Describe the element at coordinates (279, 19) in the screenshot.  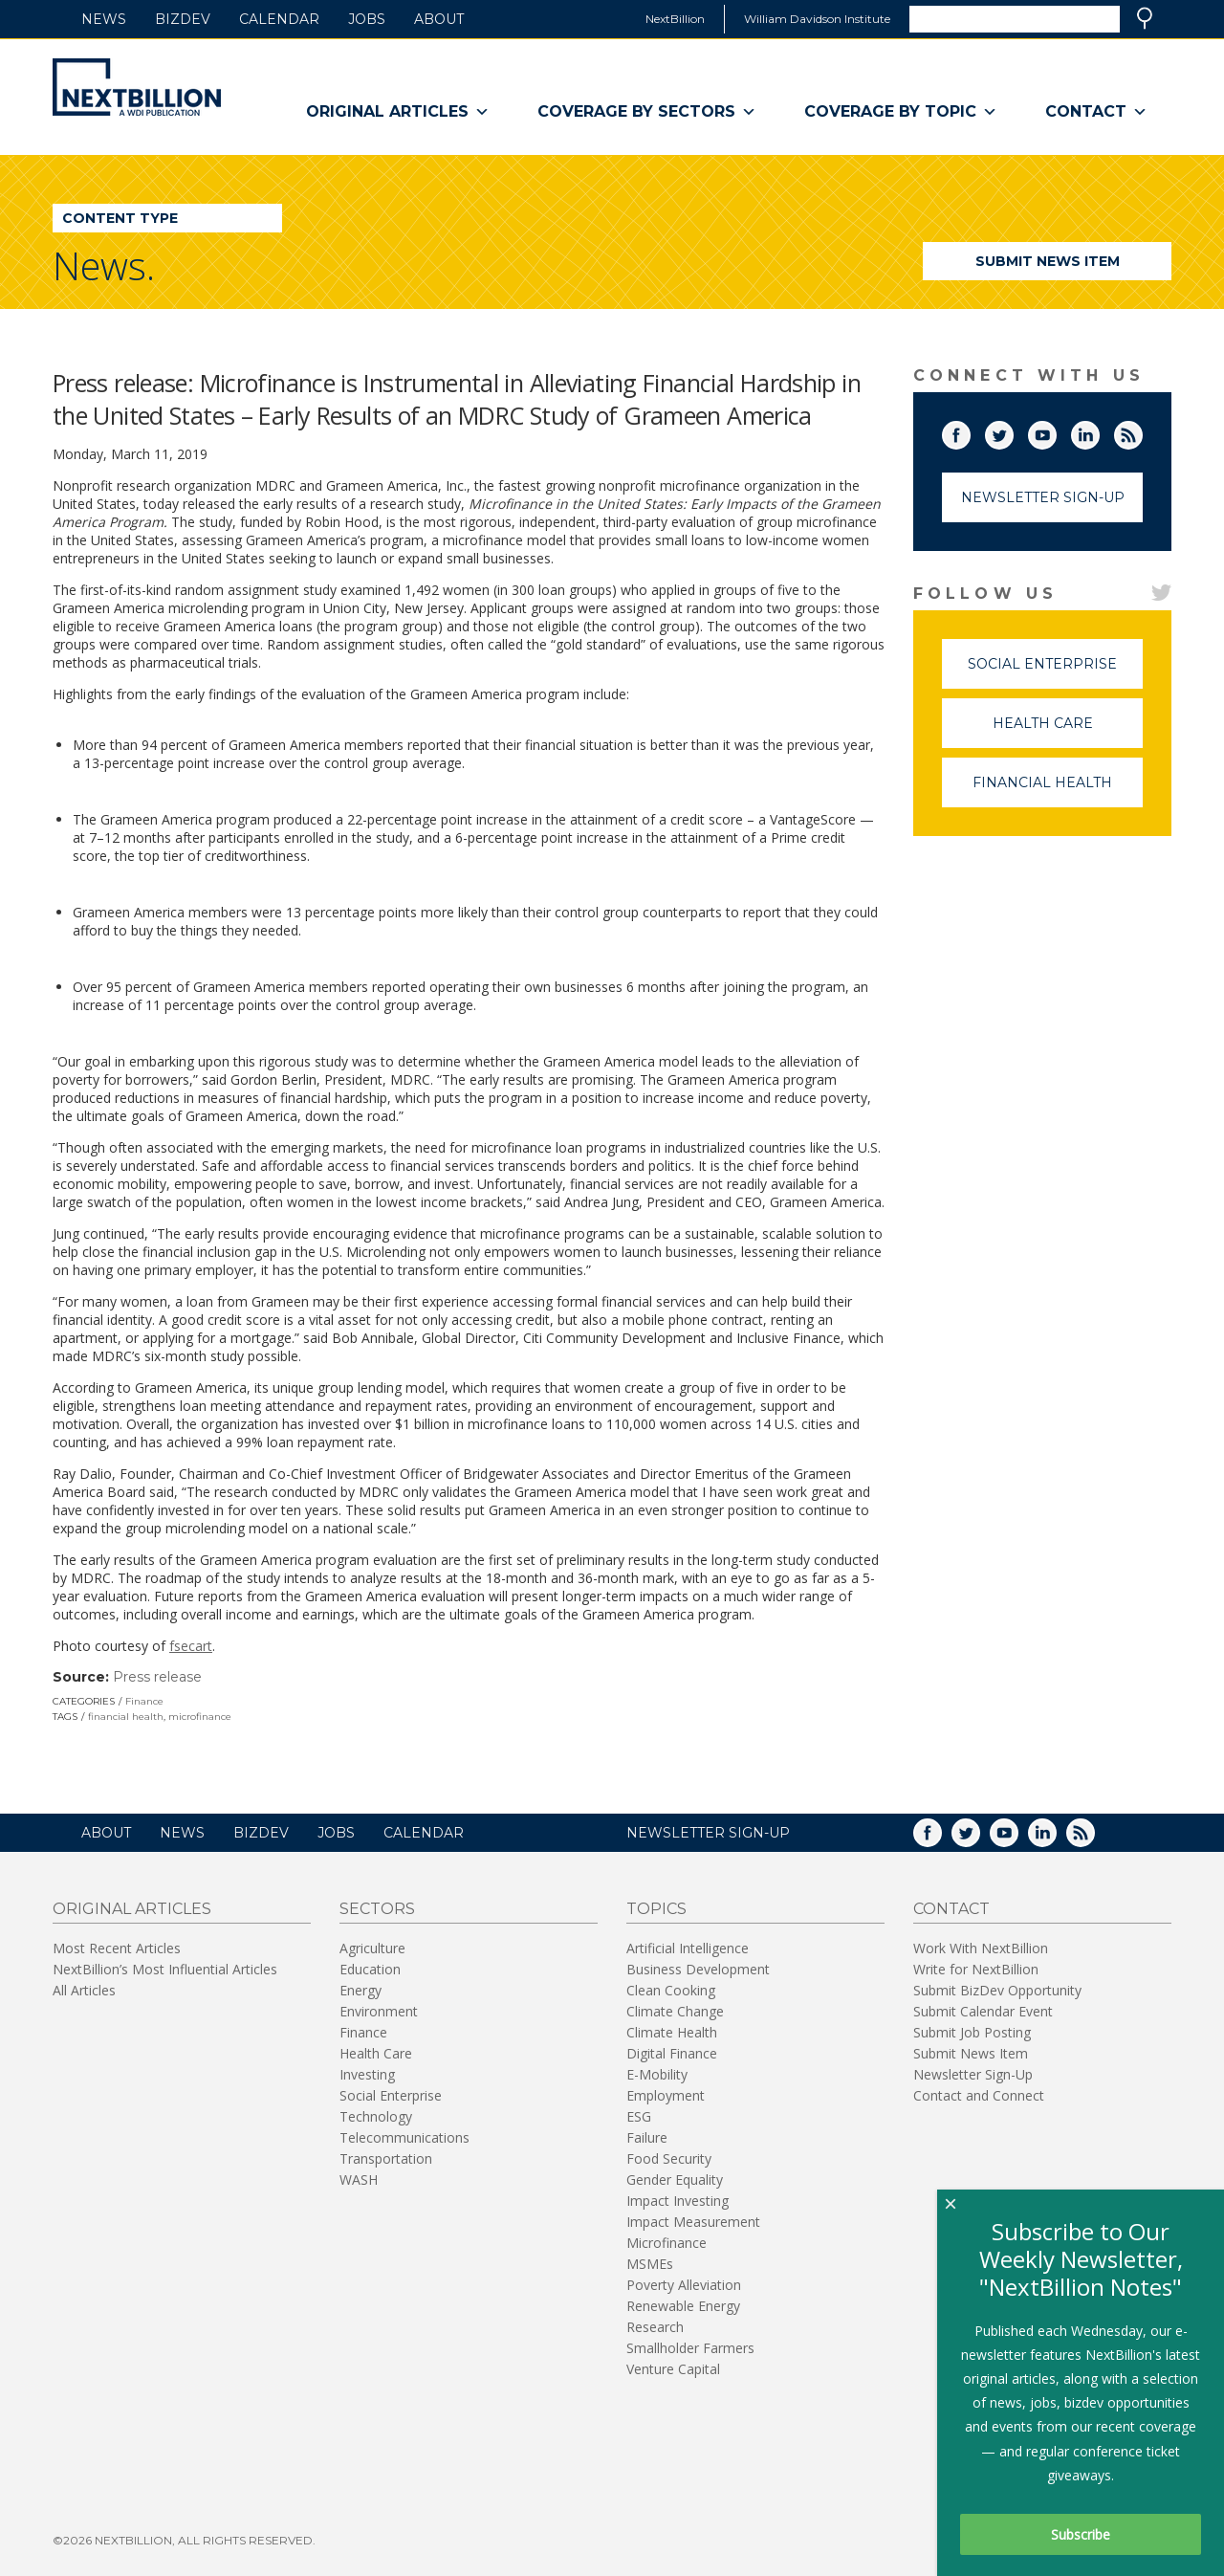
I see `Calendar` at that location.